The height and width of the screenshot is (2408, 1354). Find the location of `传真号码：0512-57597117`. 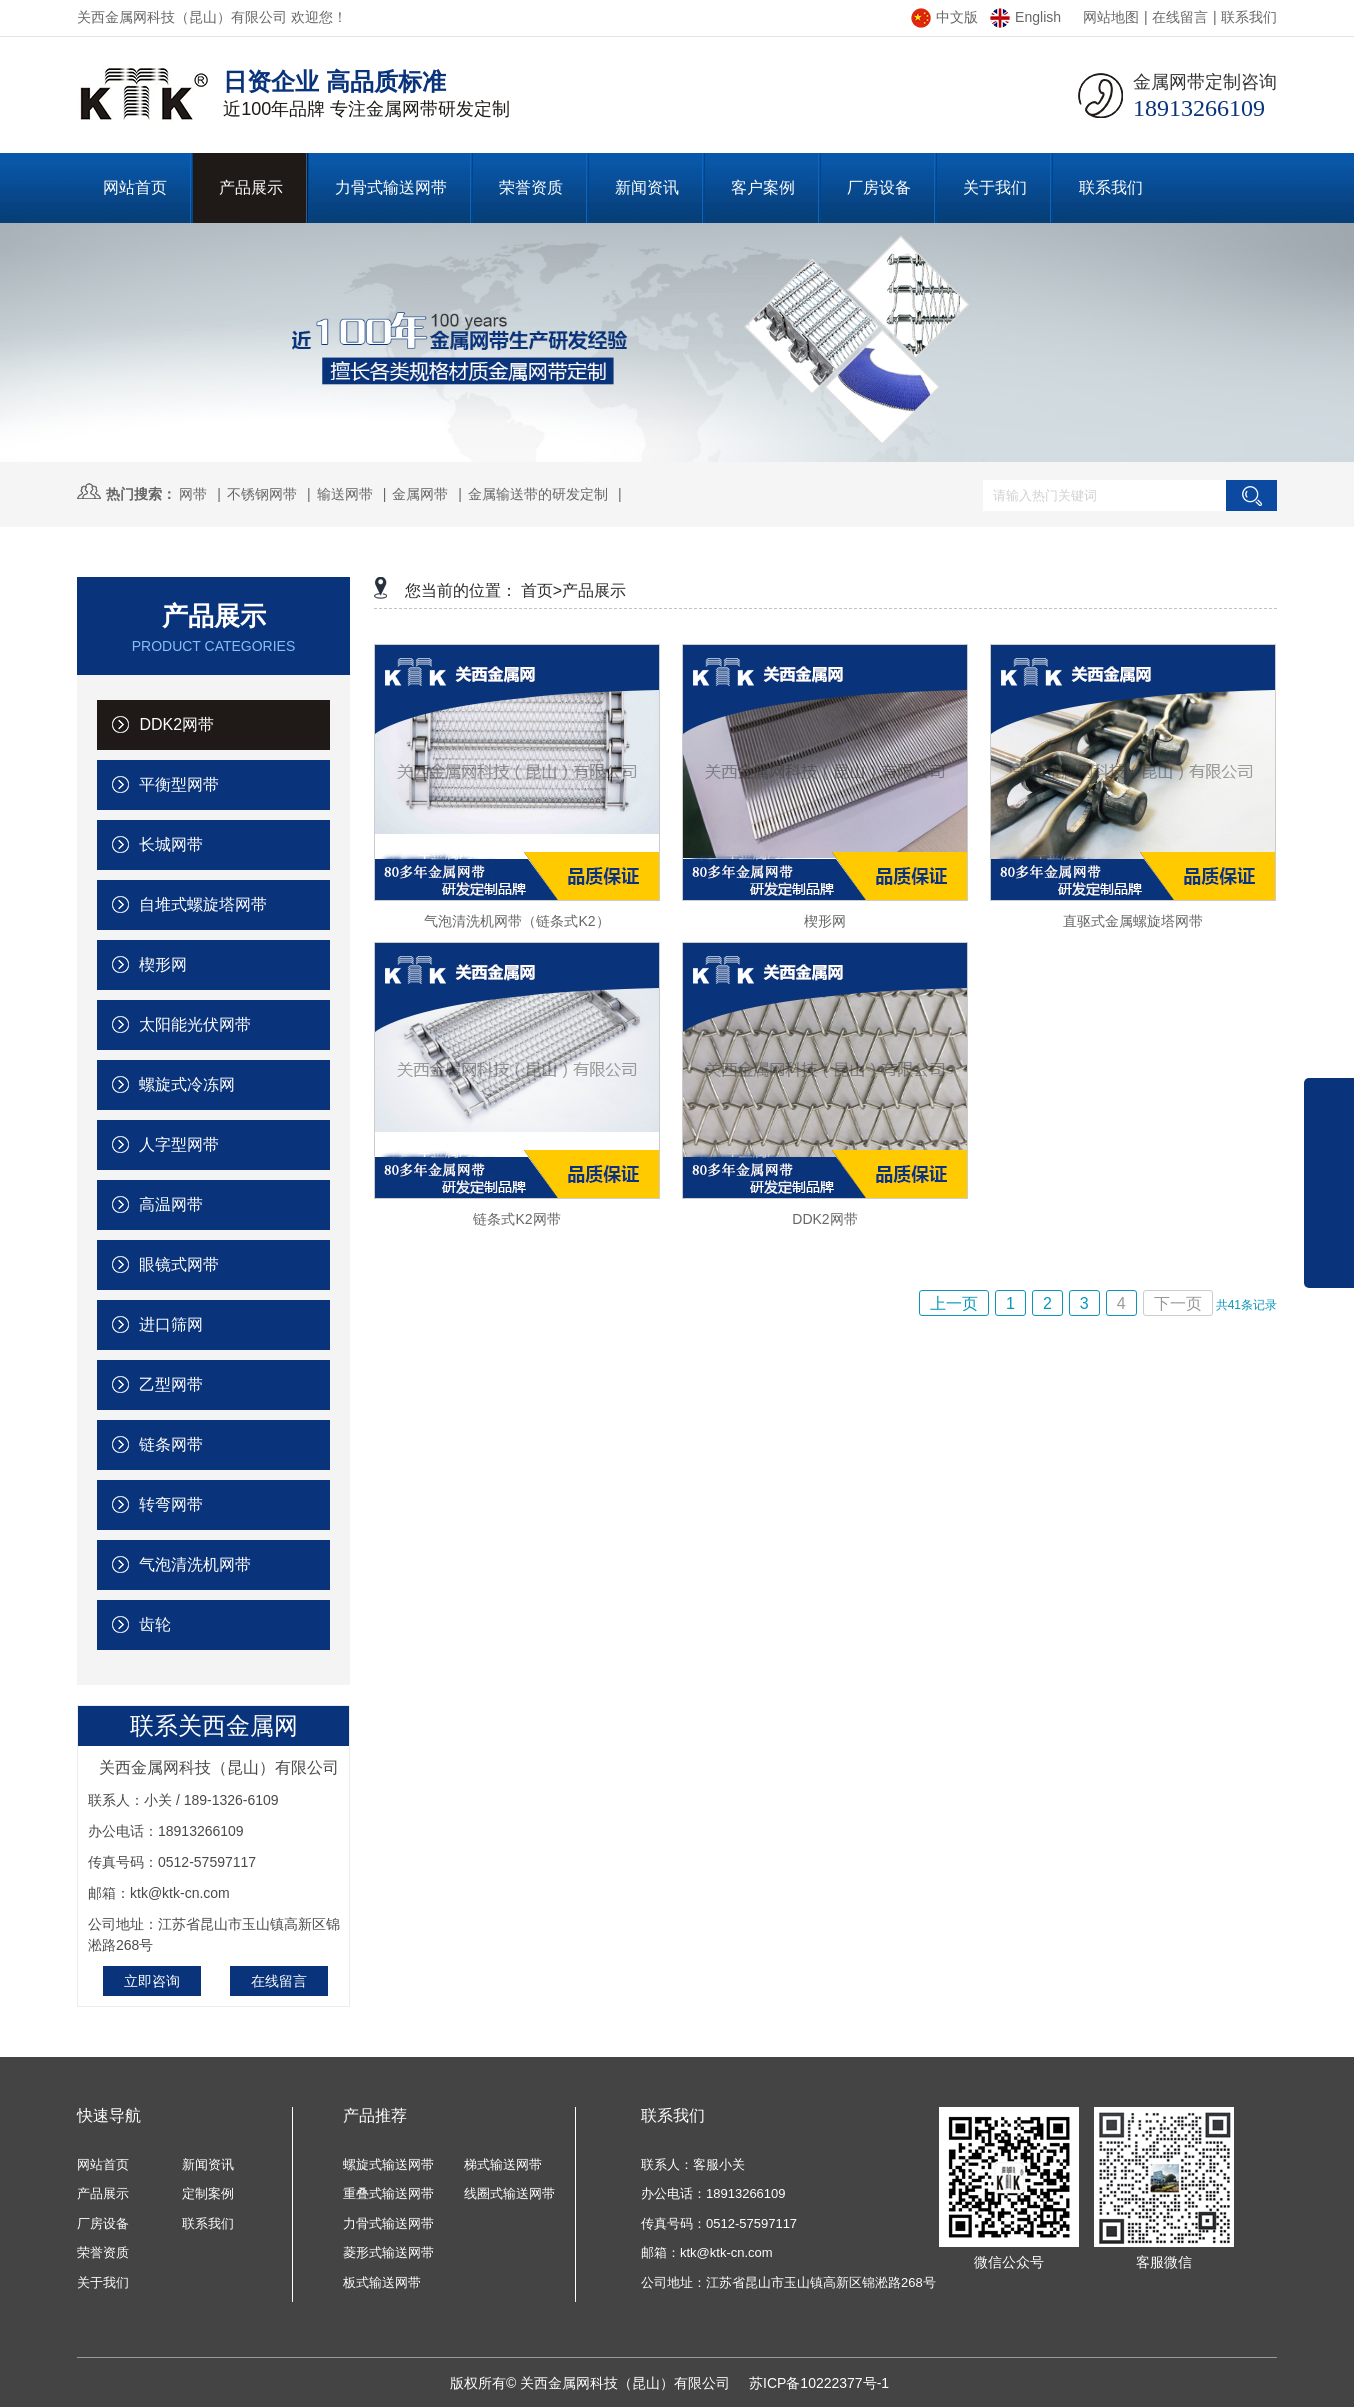

传真号码：0512-57597117 is located at coordinates (719, 2223).